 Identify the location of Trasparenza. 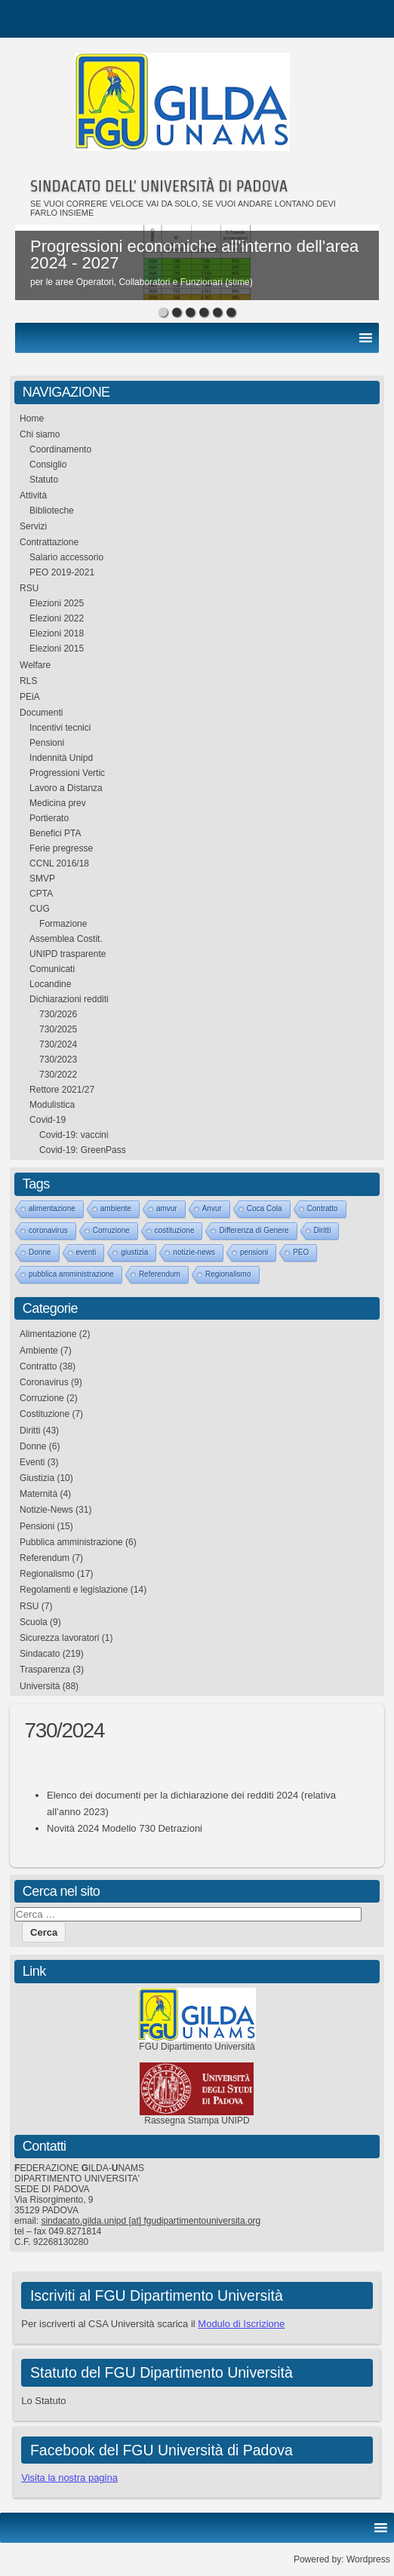
(45, 1669).